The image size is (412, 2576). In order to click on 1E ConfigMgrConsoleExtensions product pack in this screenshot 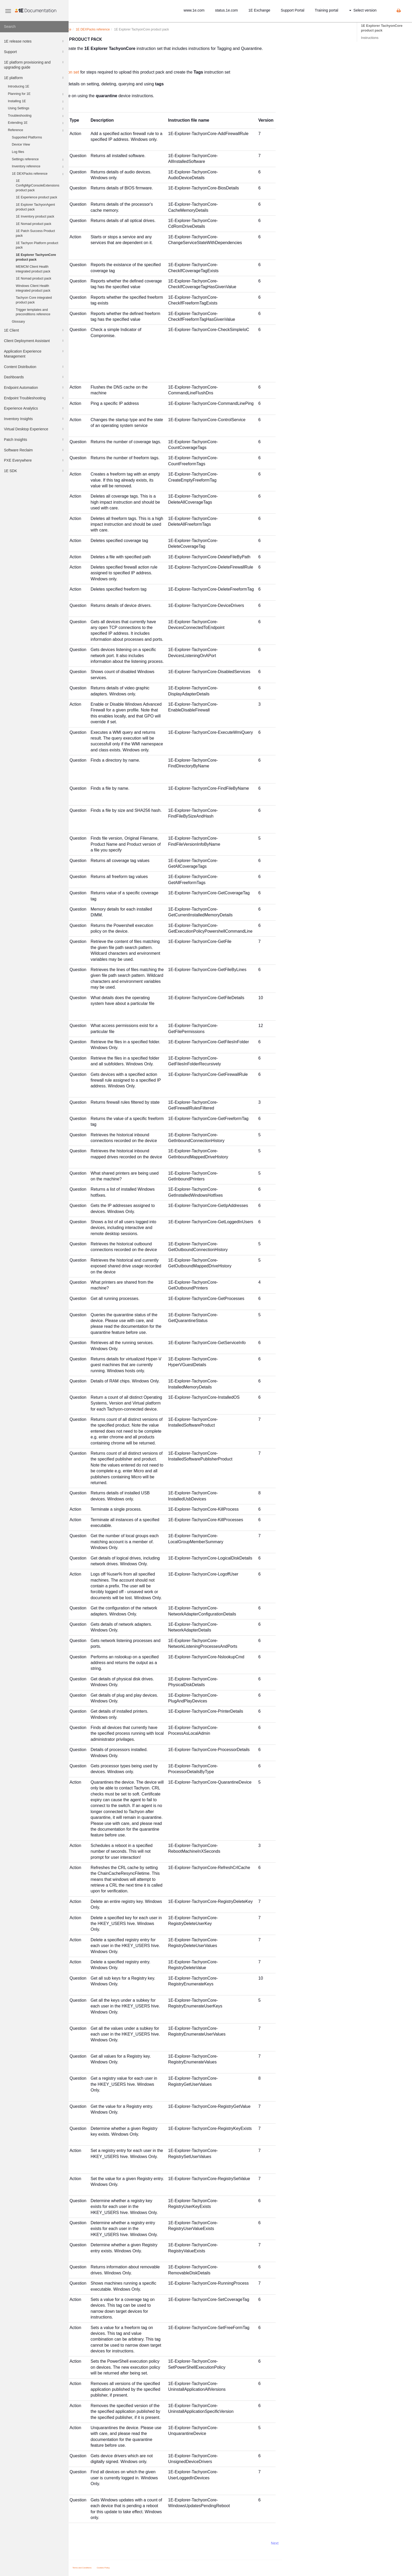, I will do `click(37, 185)`.